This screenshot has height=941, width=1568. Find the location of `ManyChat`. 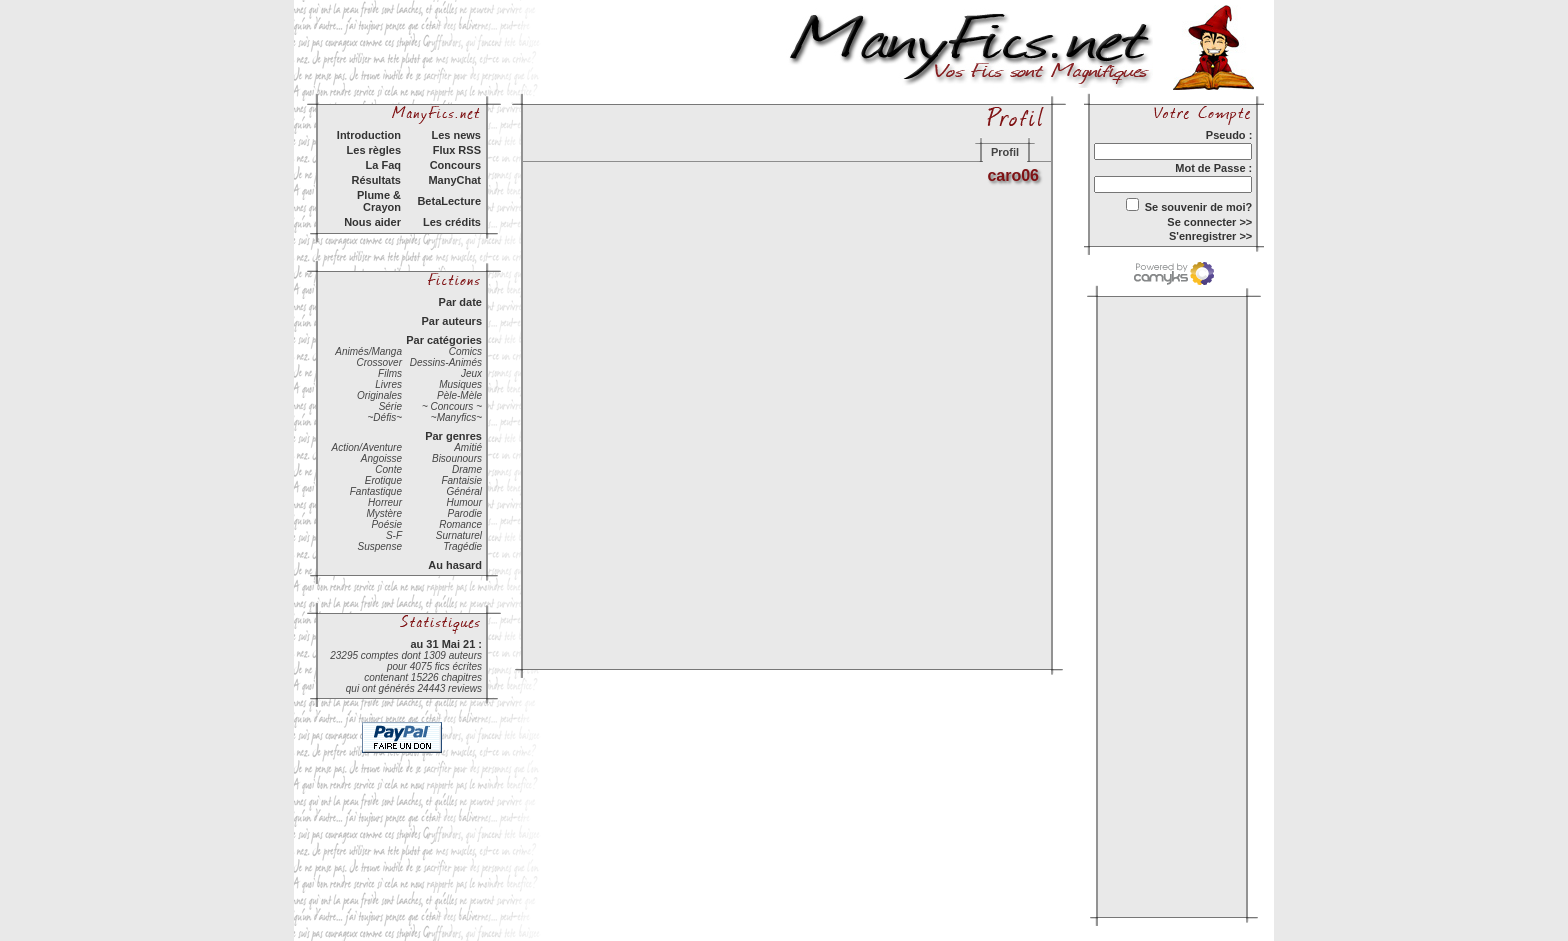

ManyChat is located at coordinates (454, 180).